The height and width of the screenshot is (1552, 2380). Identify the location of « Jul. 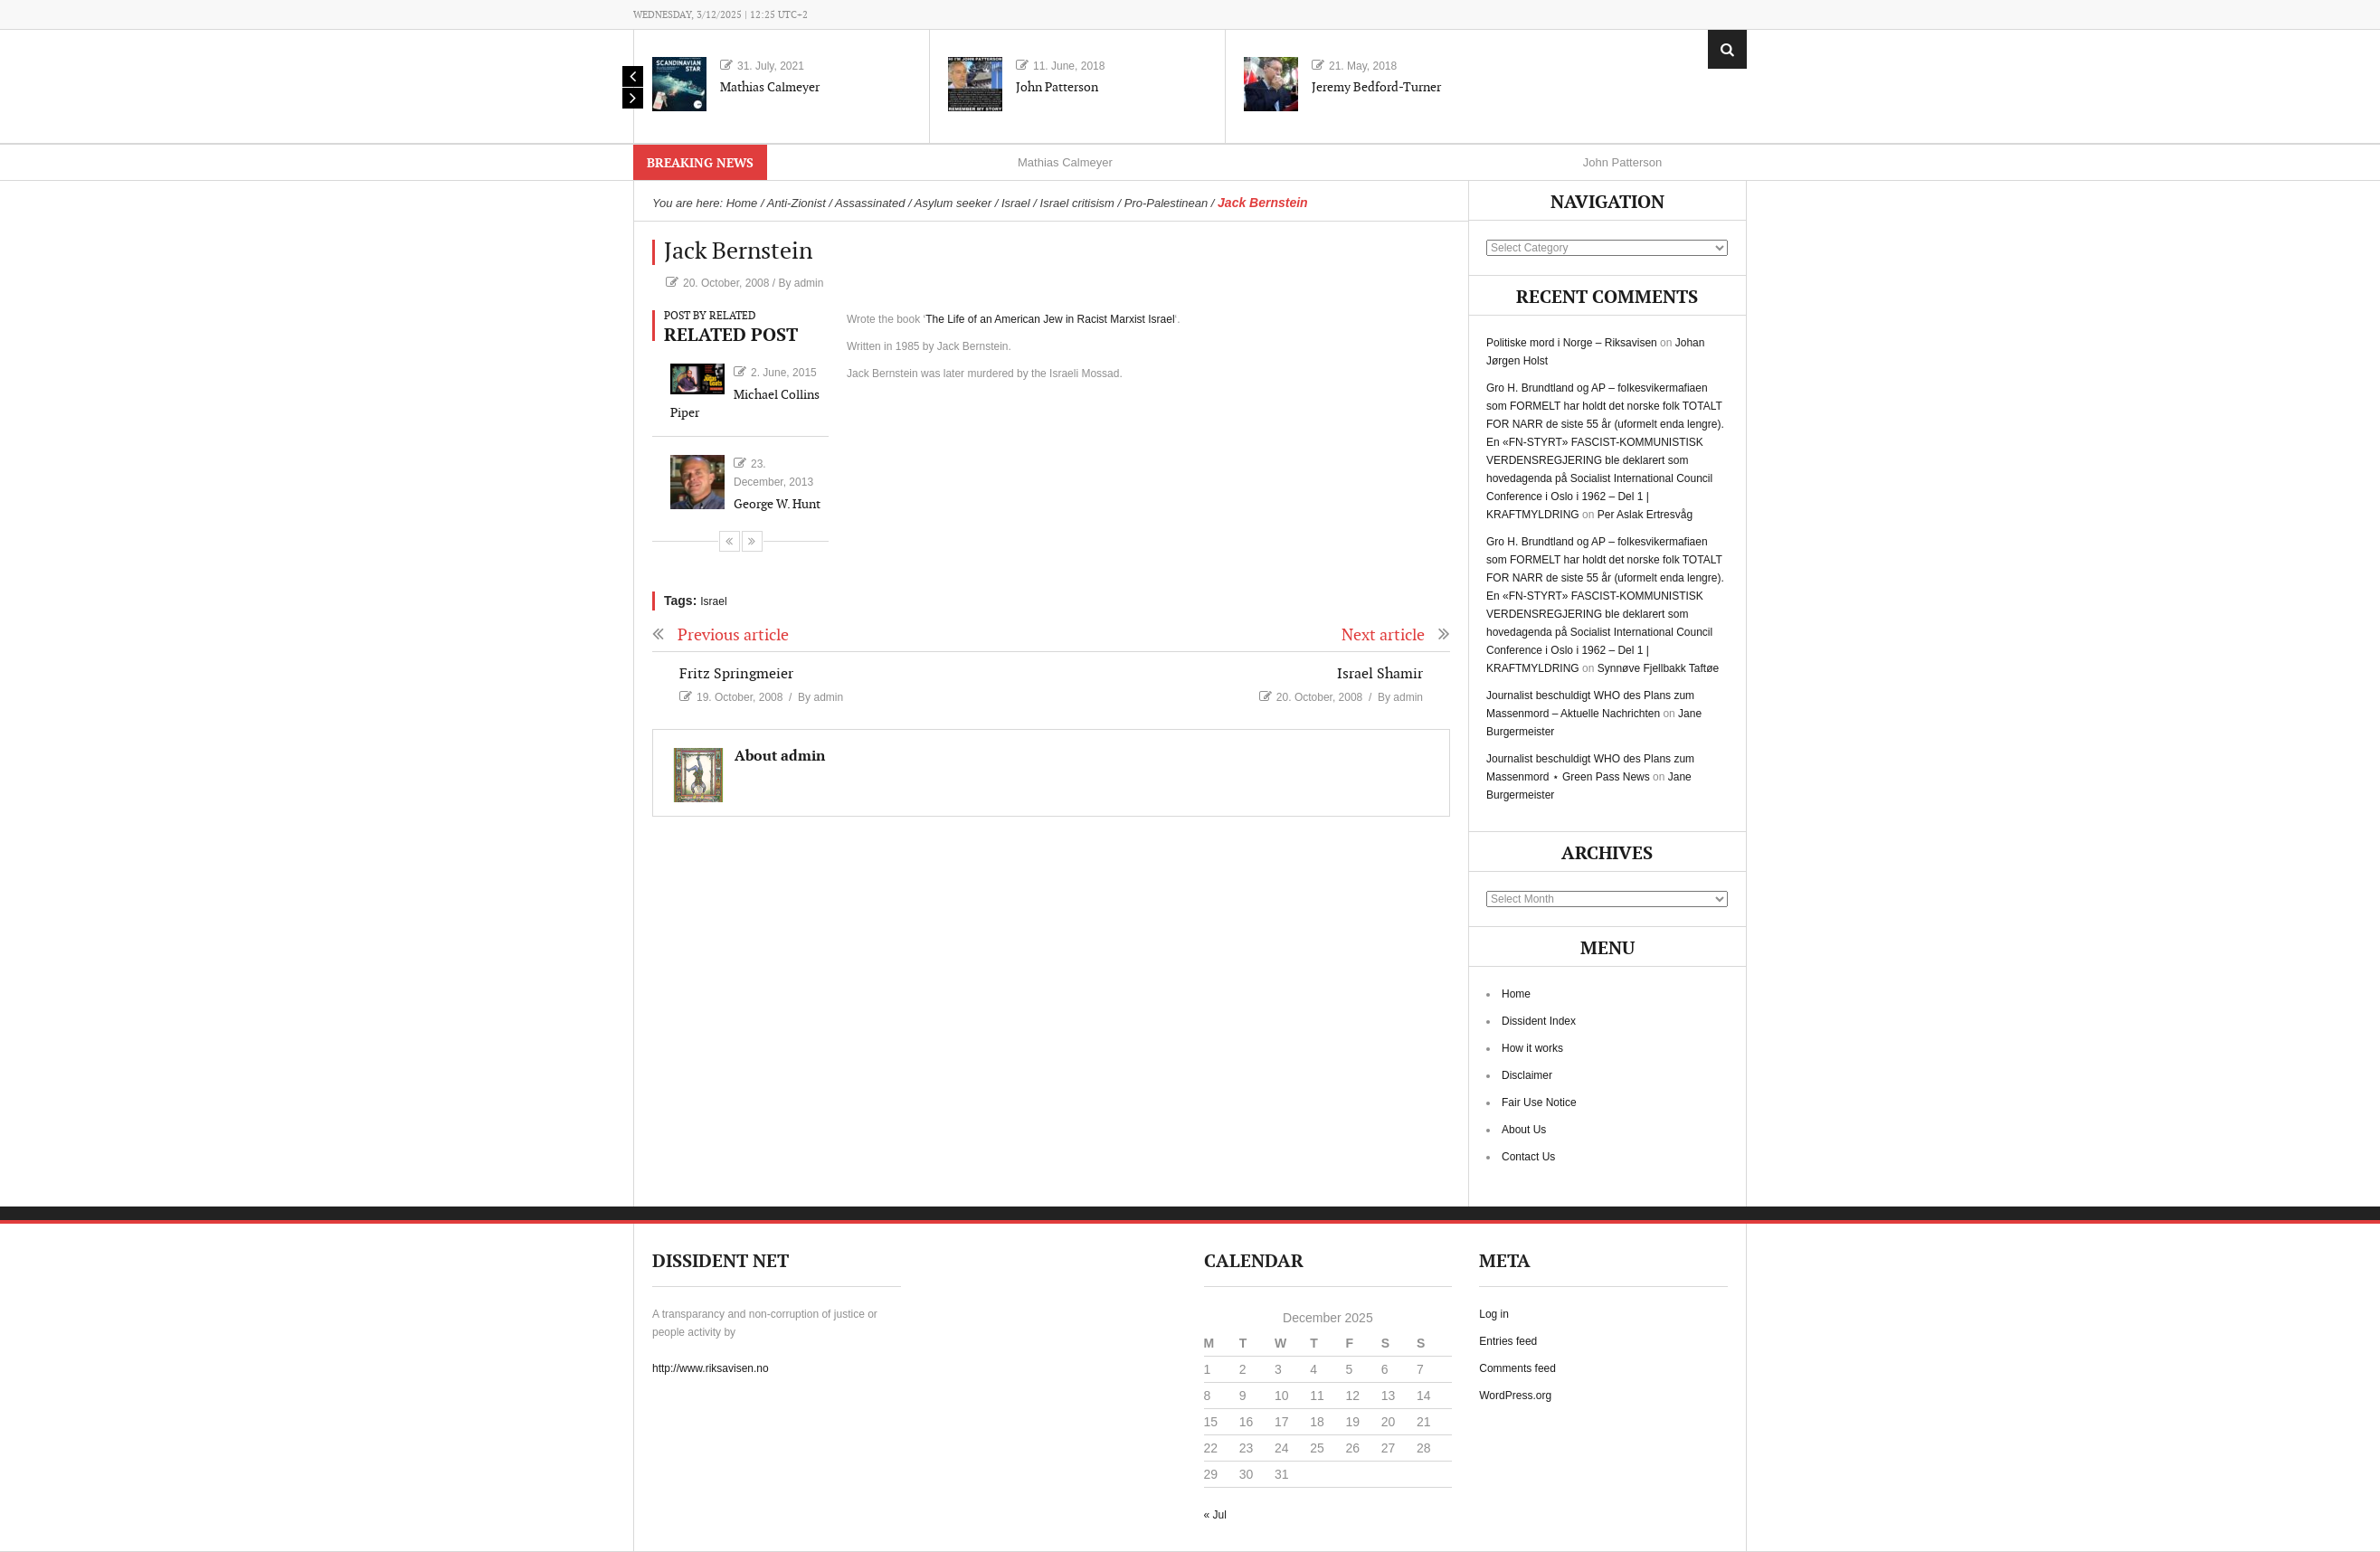
(1215, 1515).